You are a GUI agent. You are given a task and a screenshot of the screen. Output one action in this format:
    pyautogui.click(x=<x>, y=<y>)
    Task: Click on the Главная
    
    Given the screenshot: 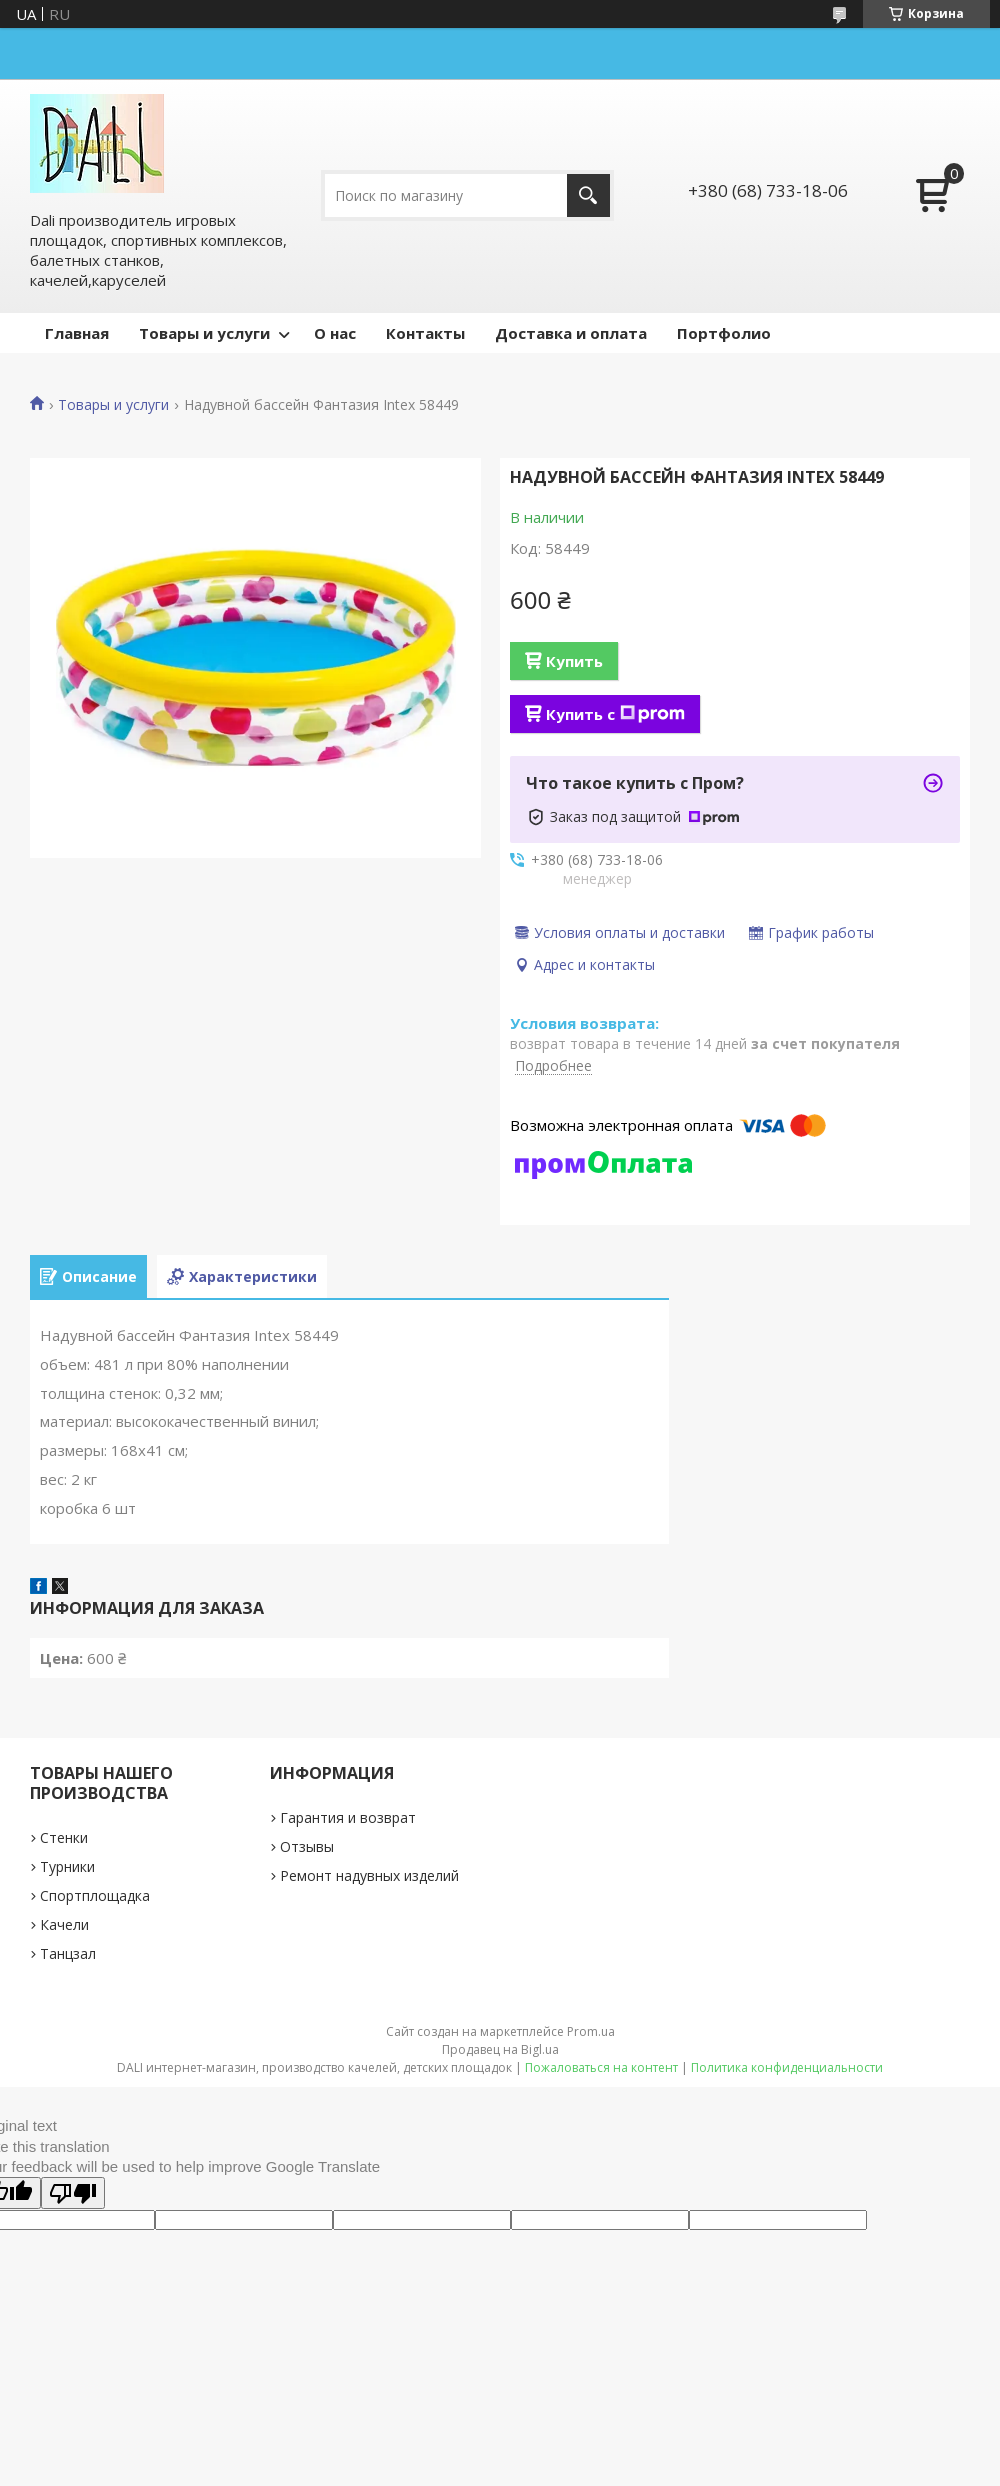 What is the action you would take?
    pyautogui.click(x=77, y=333)
    